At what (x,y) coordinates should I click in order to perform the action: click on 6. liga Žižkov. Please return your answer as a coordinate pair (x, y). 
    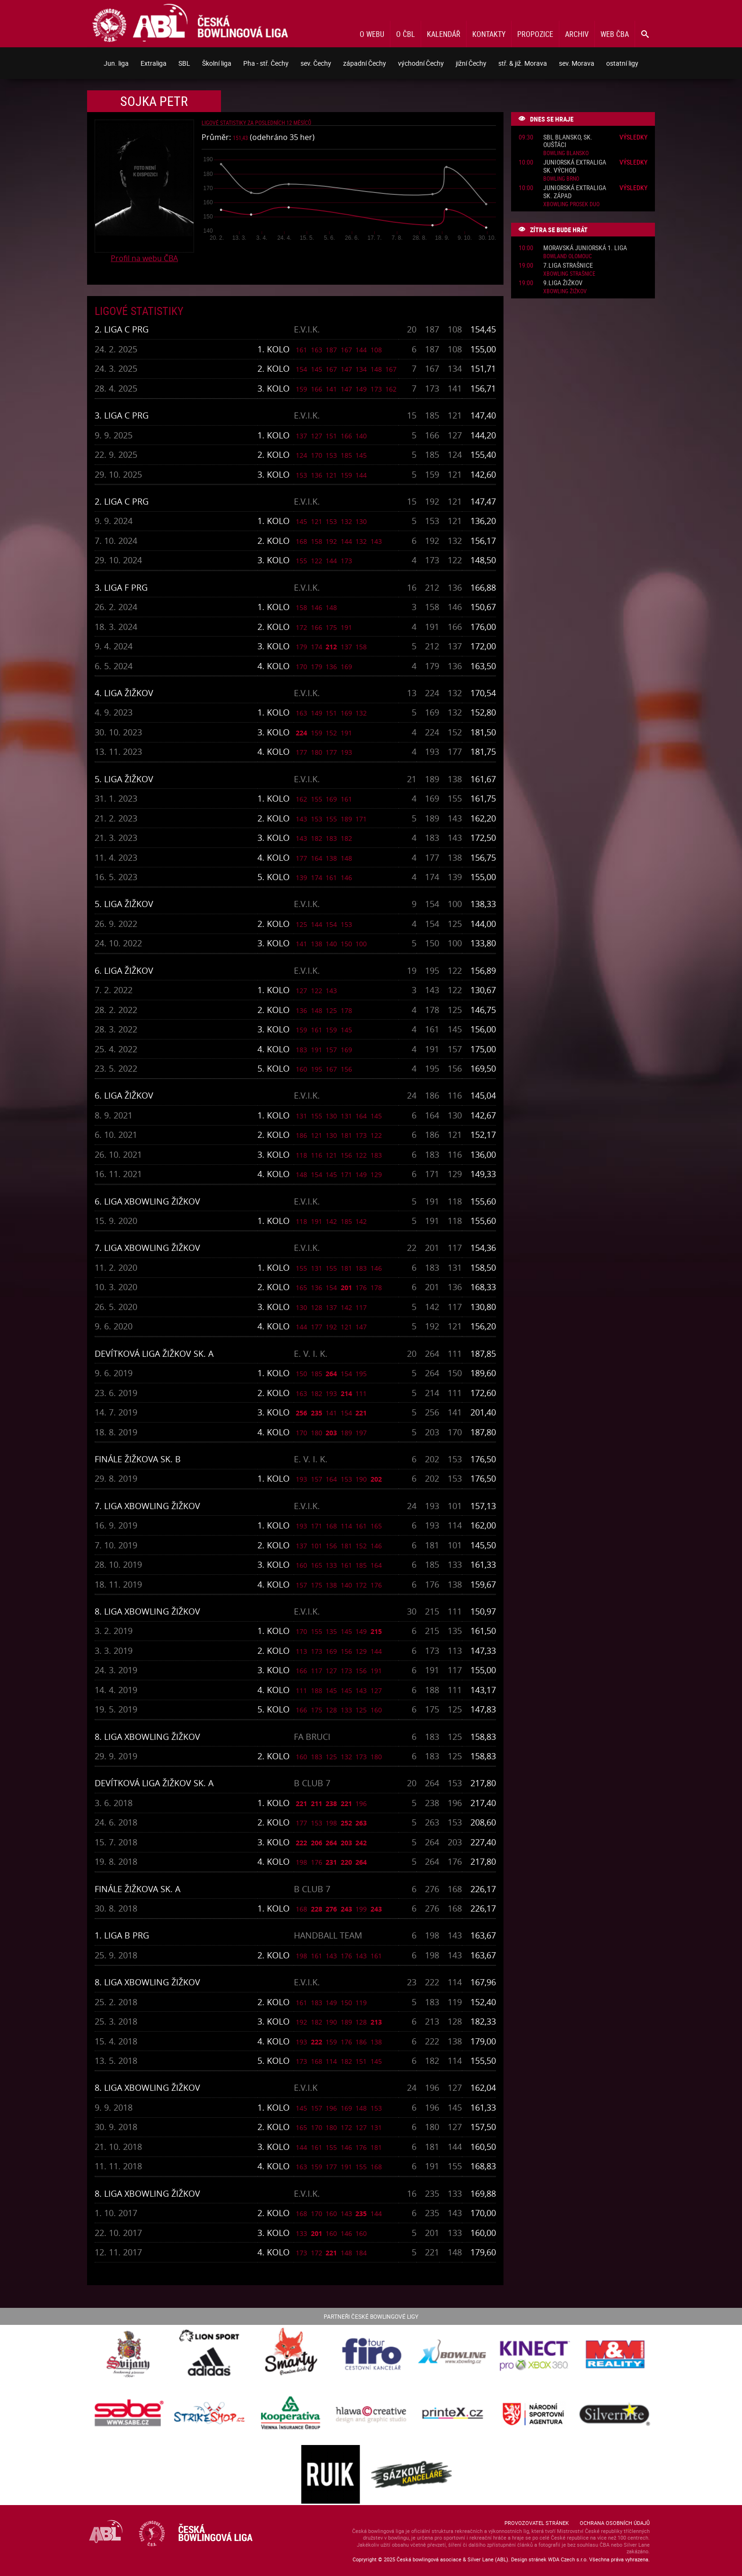
    Looking at the image, I should click on (124, 970).